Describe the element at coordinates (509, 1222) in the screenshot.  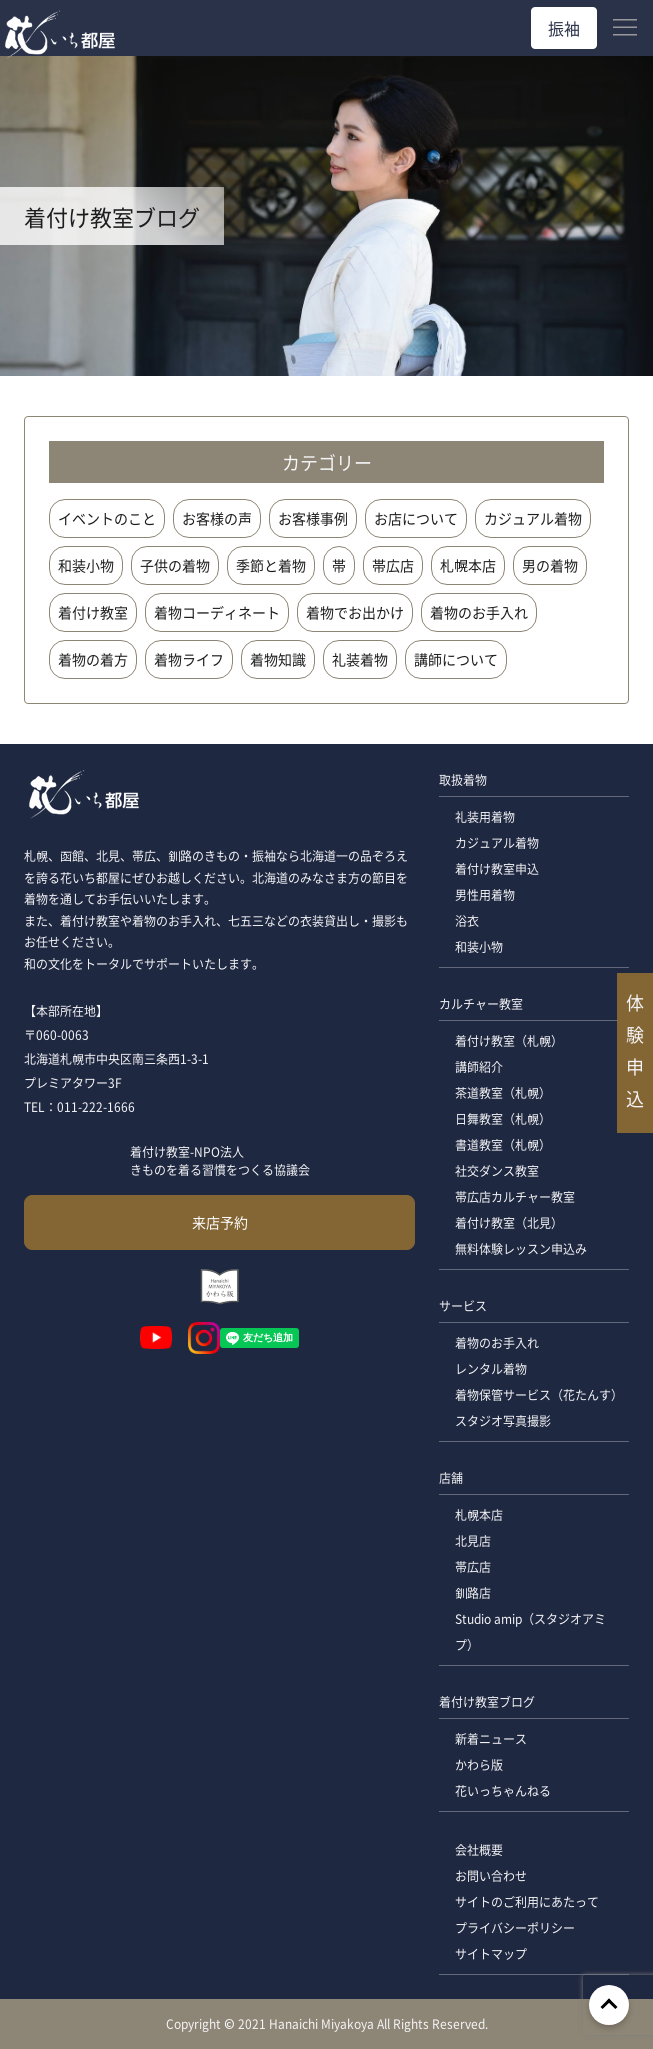
I see `着付け教室（北見）` at that location.